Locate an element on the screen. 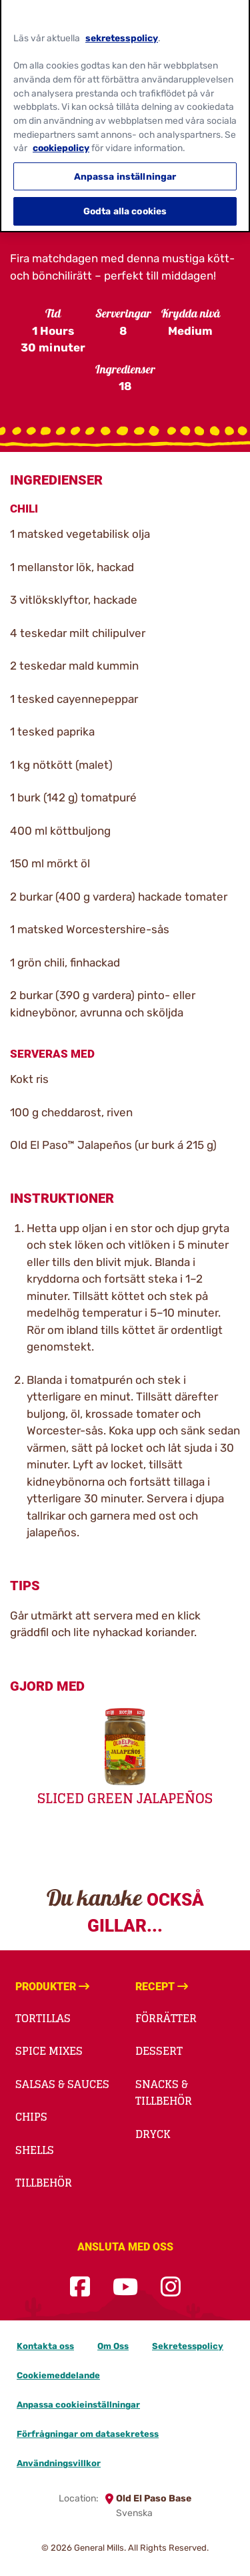 This screenshot has width=250, height=2576. Tortillas is located at coordinates (43, 2018).